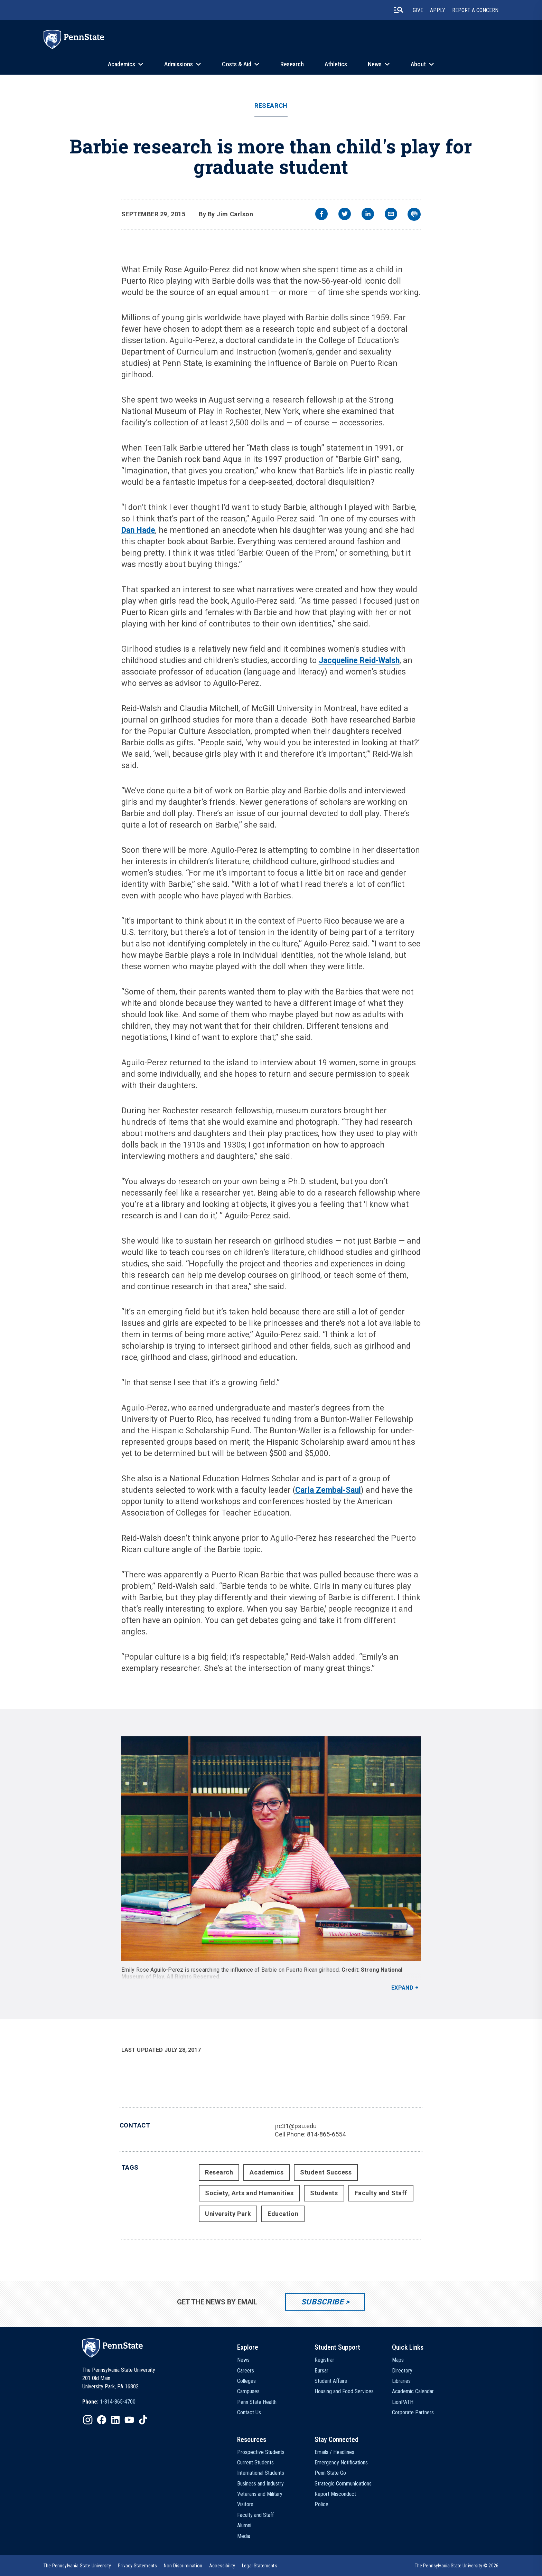  What do you see at coordinates (121, 64) in the screenshot?
I see `Academics` at bounding box center [121, 64].